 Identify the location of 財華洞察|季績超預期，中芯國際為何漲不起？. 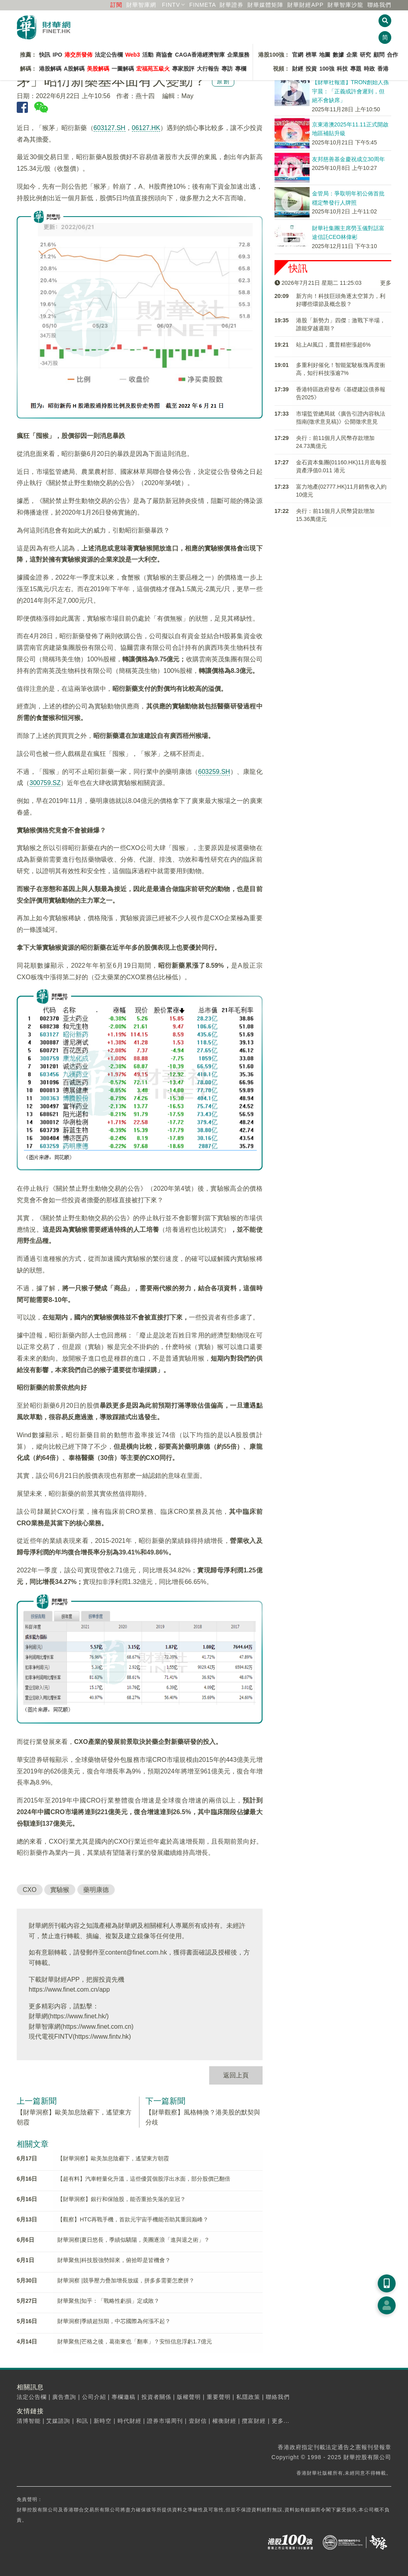
(114, 2321).